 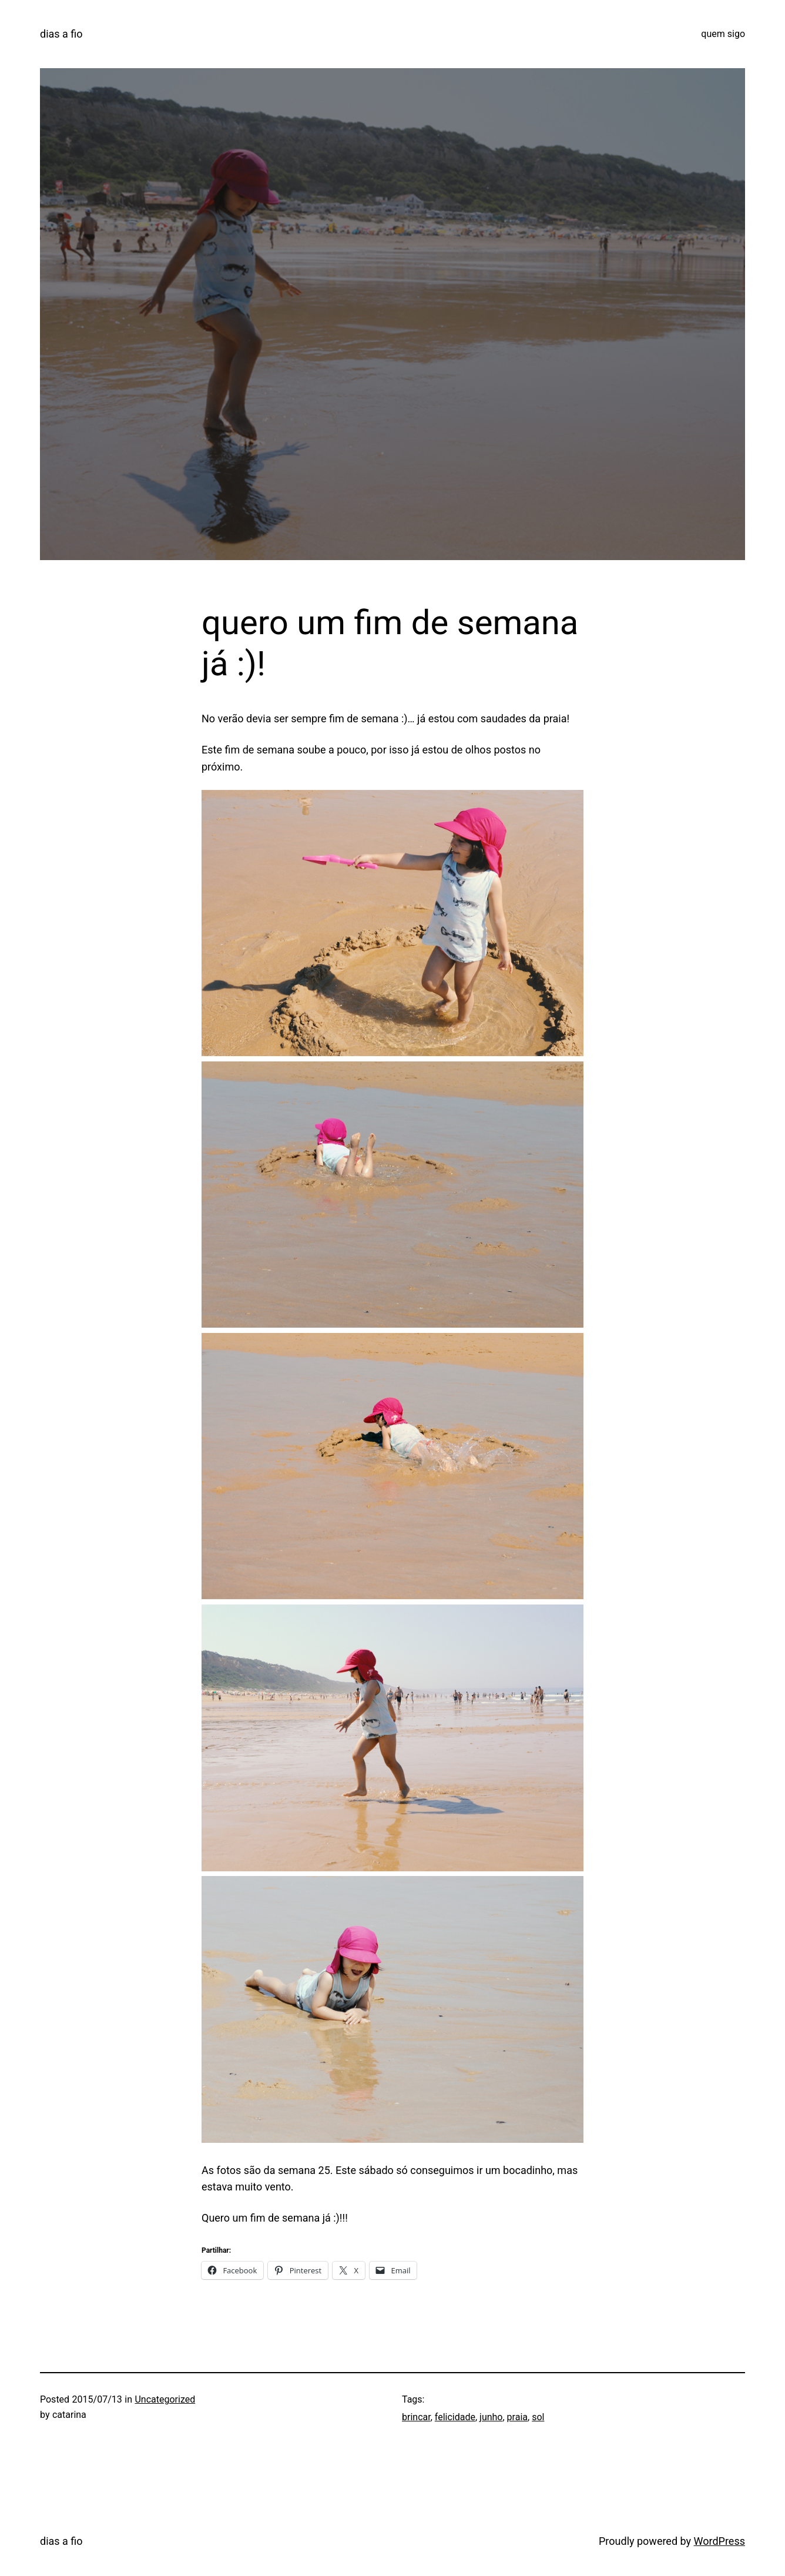 I want to click on Uncategorized, so click(x=165, y=2399).